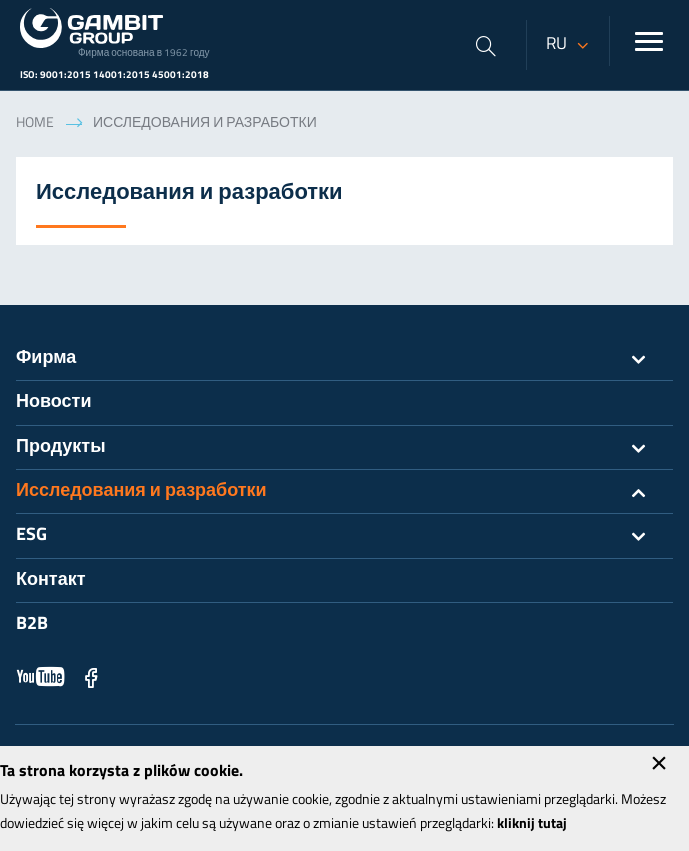 This screenshot has width=689, height=851. I want to click on kliknij tutaj, so click(532, 824).